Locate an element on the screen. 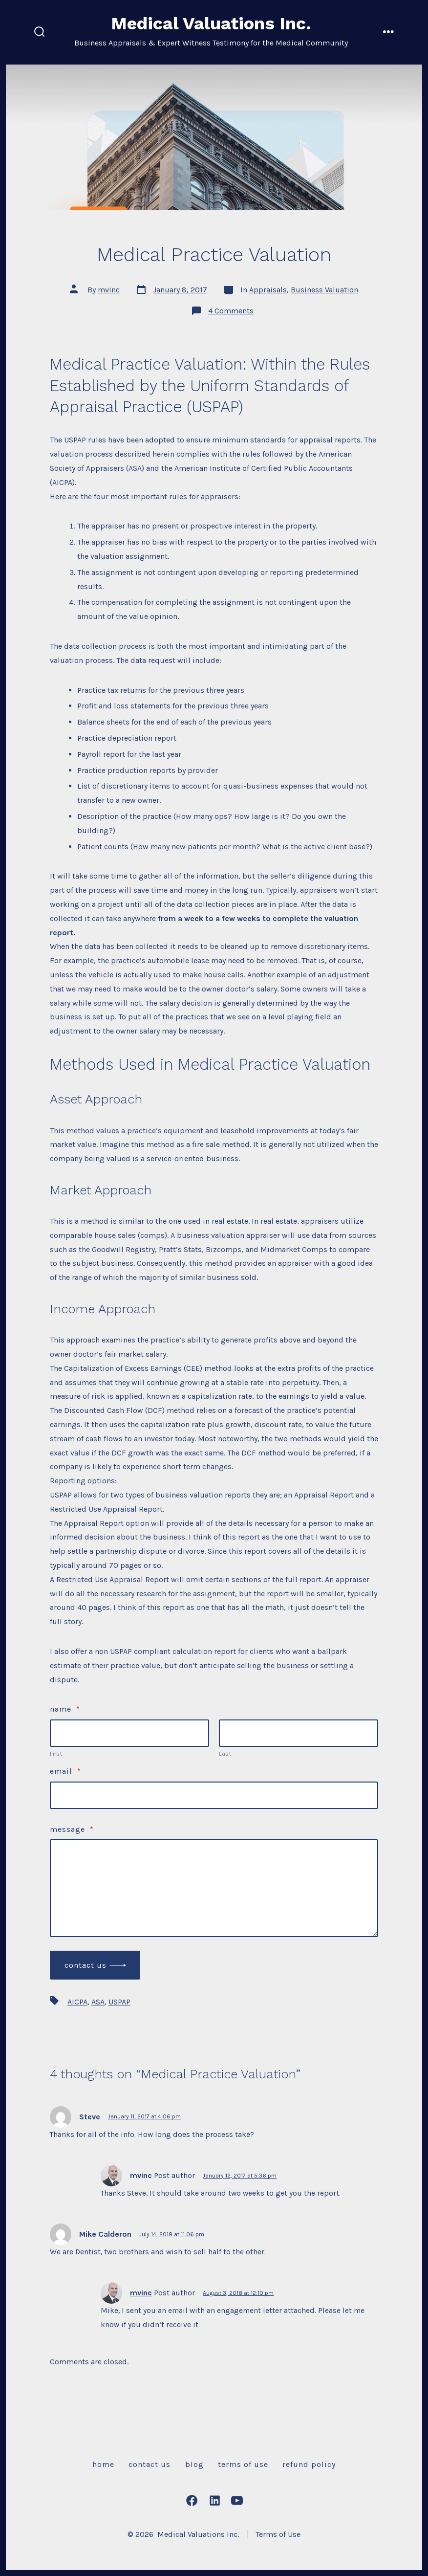 This screenshot has width=428, height=2576. USPAP is located at coordinates (119, 2001).